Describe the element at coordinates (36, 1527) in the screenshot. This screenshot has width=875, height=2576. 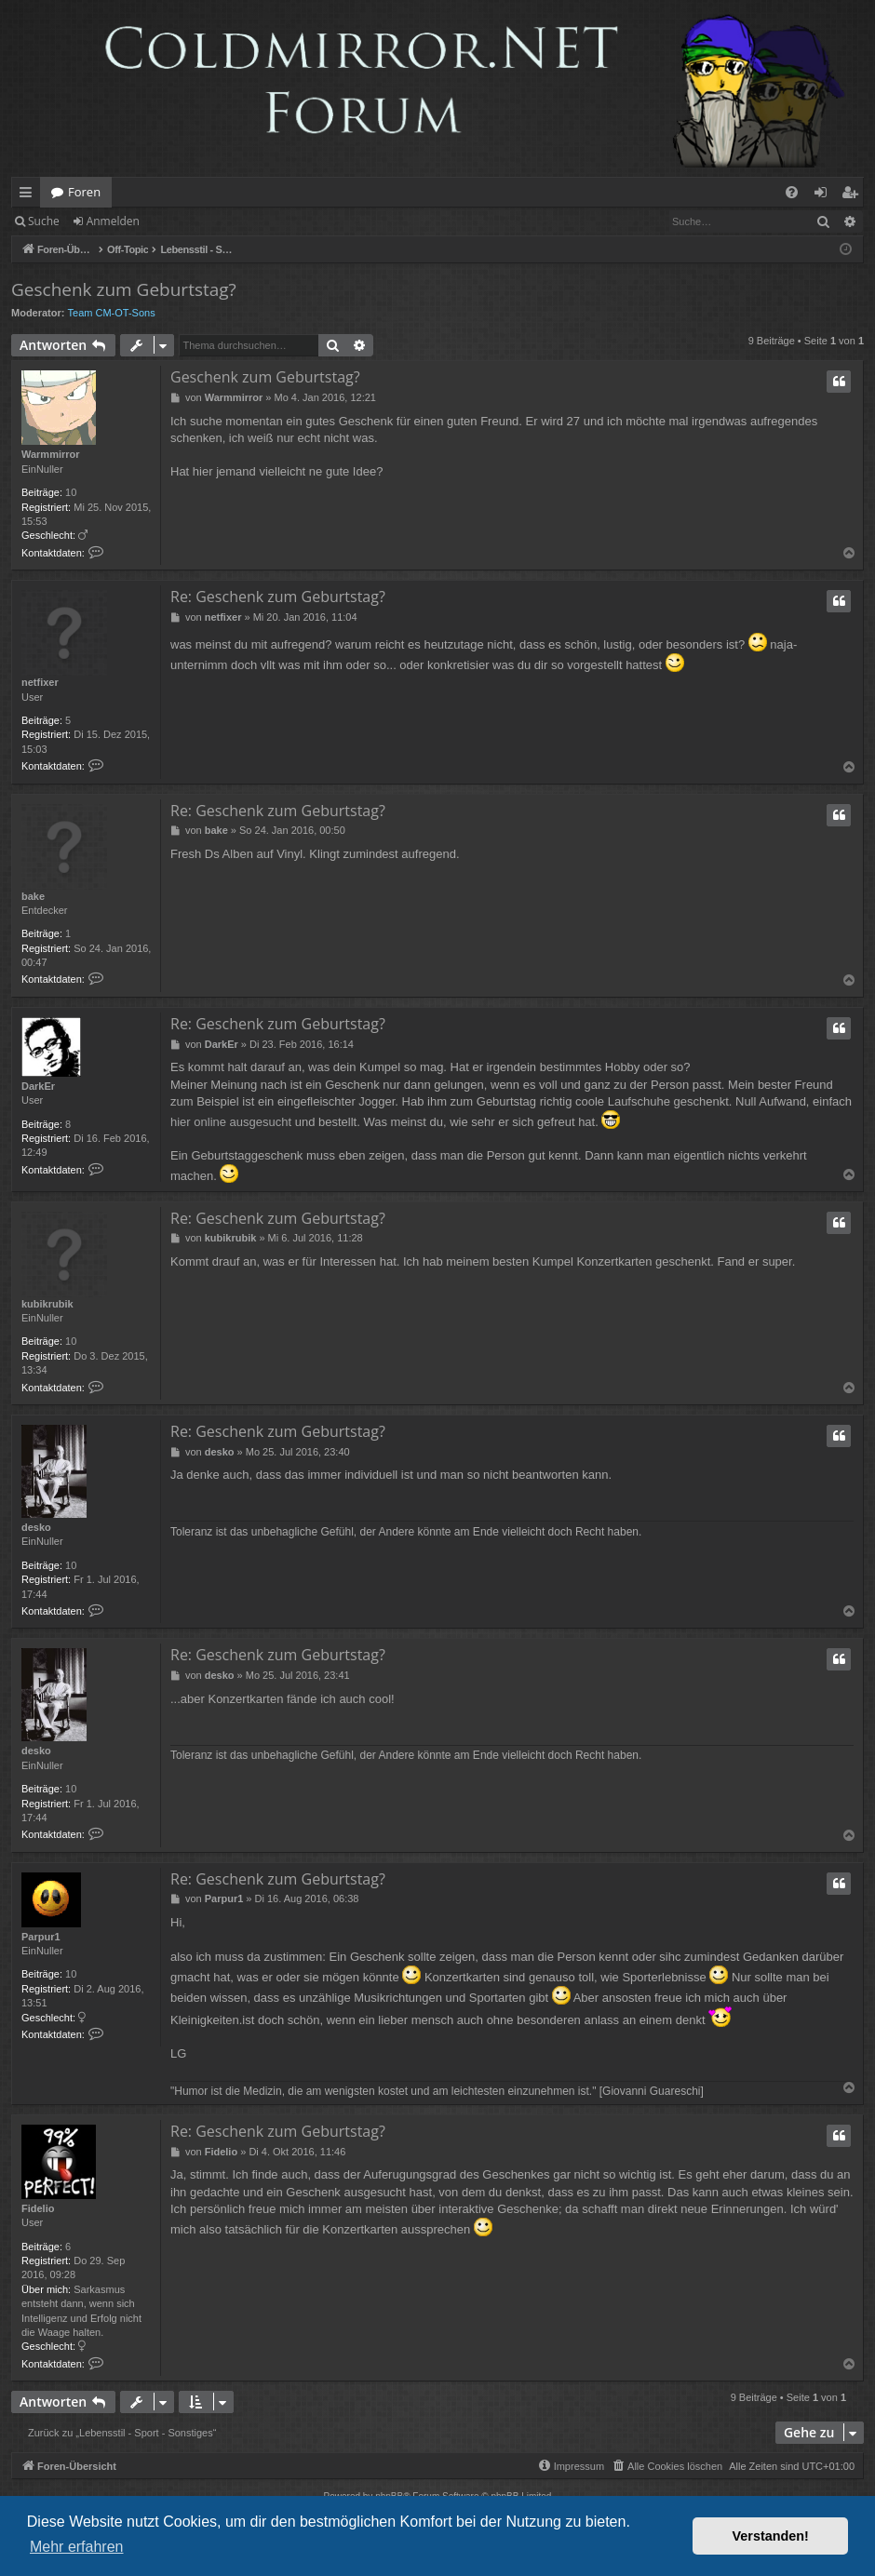
I see `desko` at that location.